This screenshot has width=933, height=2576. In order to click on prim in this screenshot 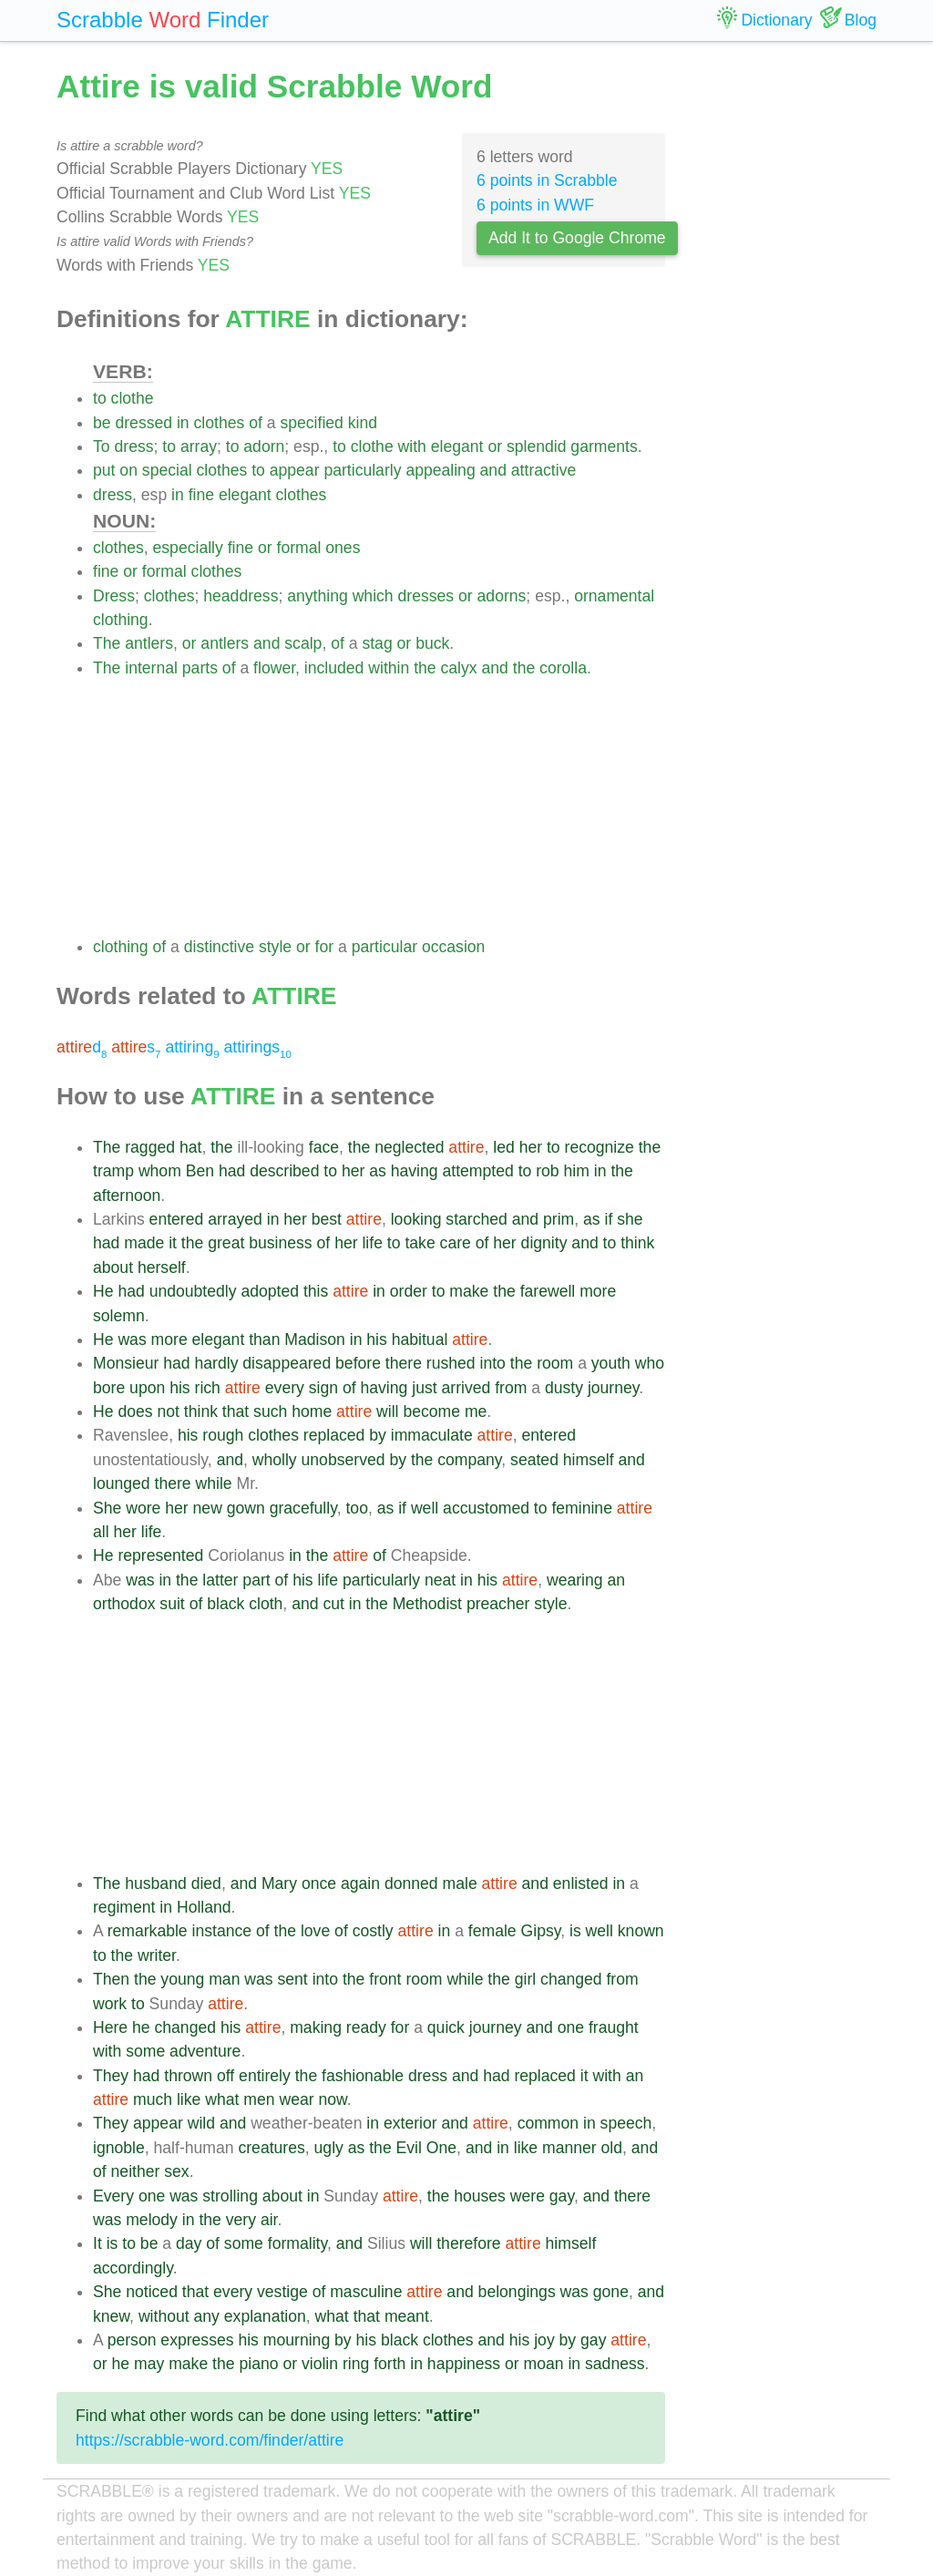, I will do `click(558, 1219)`.